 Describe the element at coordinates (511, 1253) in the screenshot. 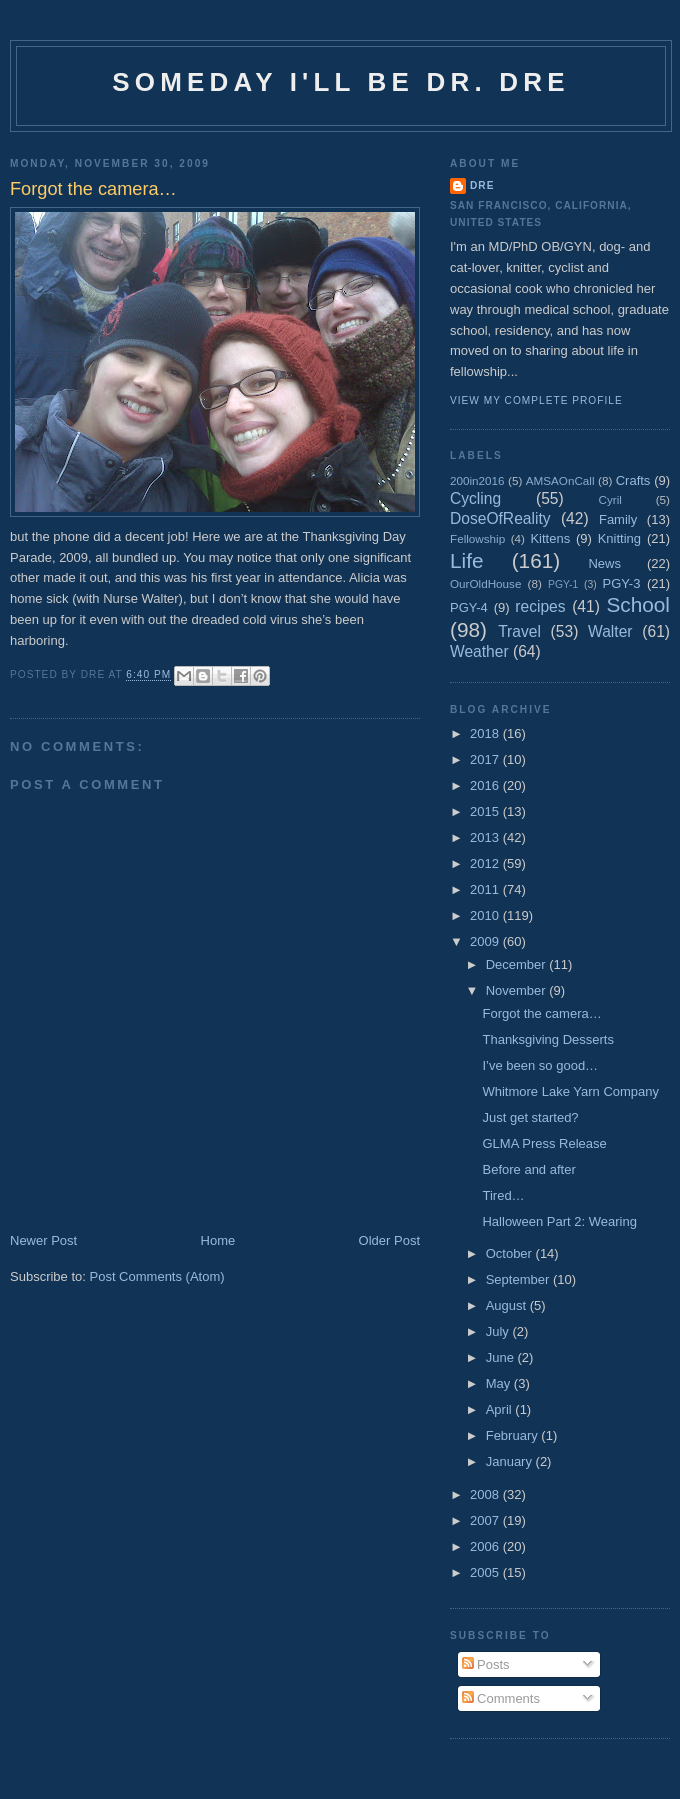

I see `October` at that location.